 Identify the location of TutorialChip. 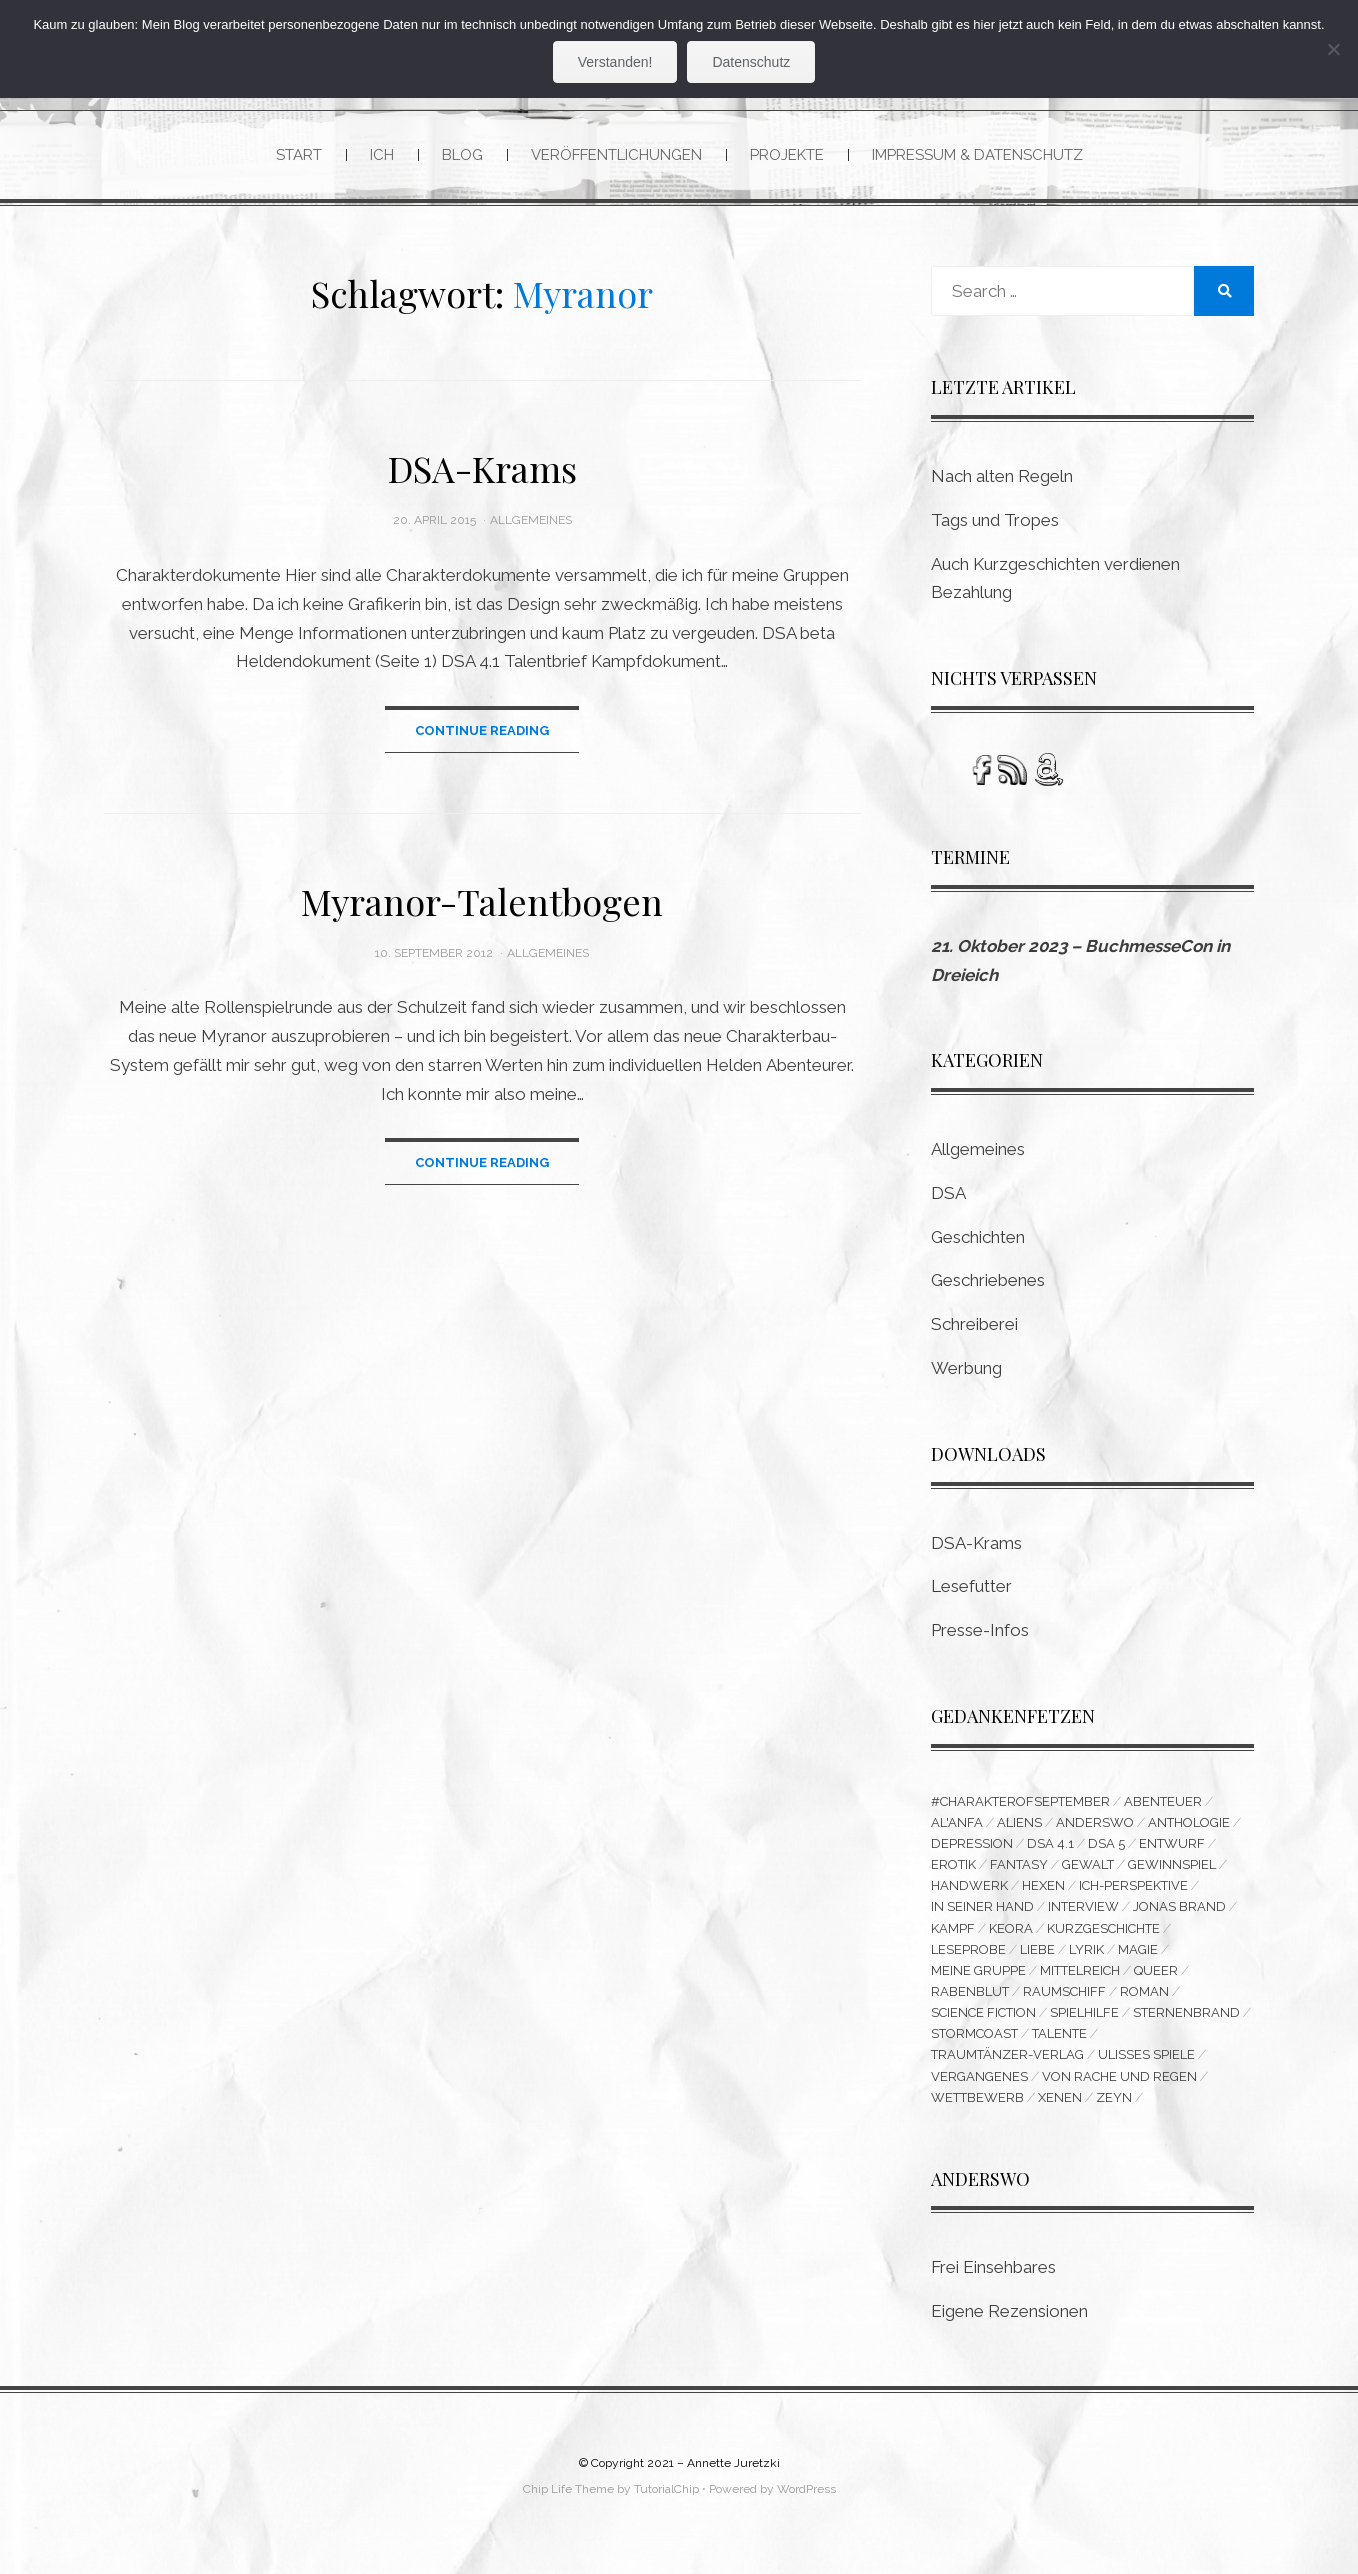
(666, 2504).